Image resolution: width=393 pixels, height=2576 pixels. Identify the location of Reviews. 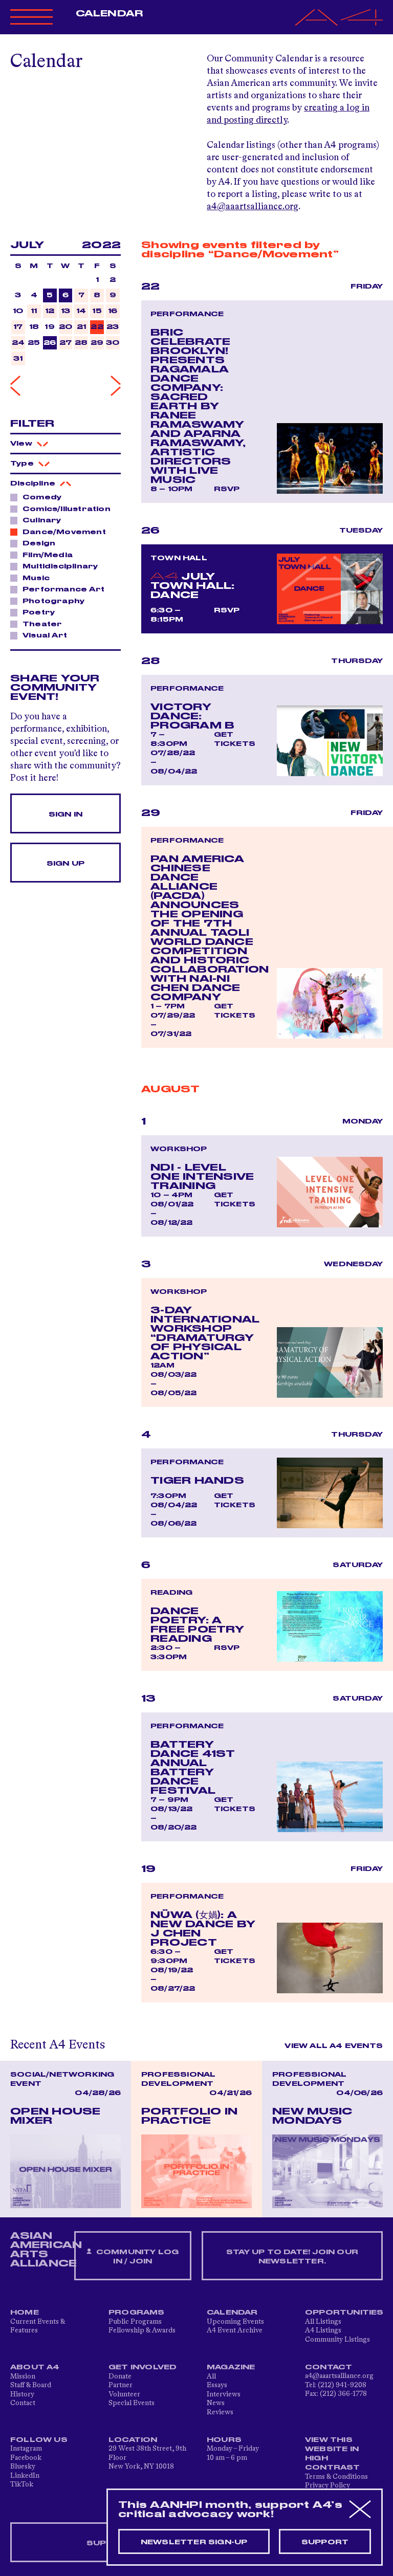
(220, 2412).